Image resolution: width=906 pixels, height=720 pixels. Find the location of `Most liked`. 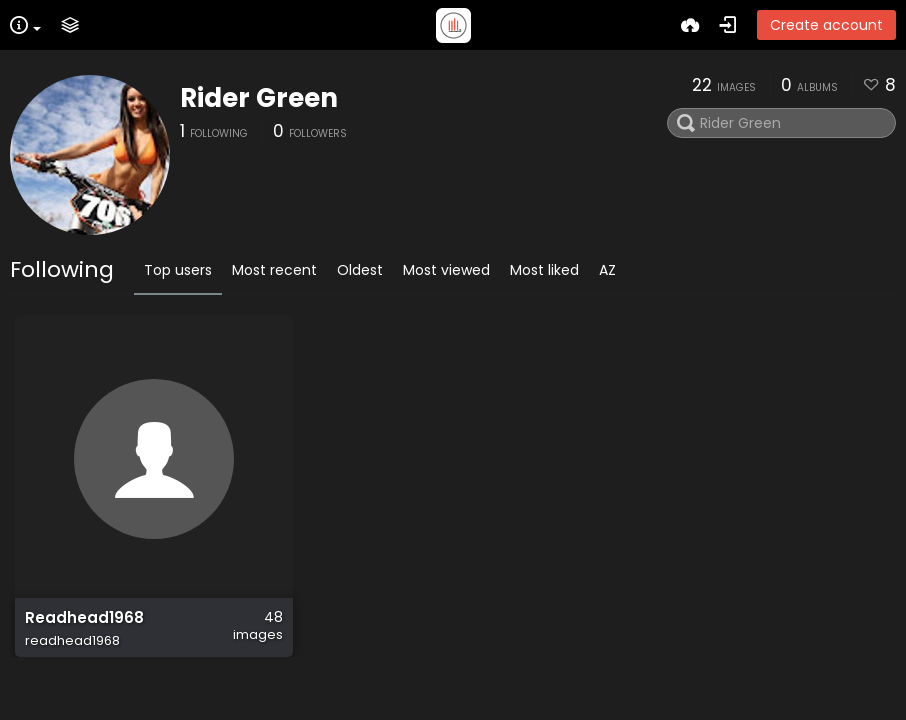

Most liked is located at coordinates (544, 270).